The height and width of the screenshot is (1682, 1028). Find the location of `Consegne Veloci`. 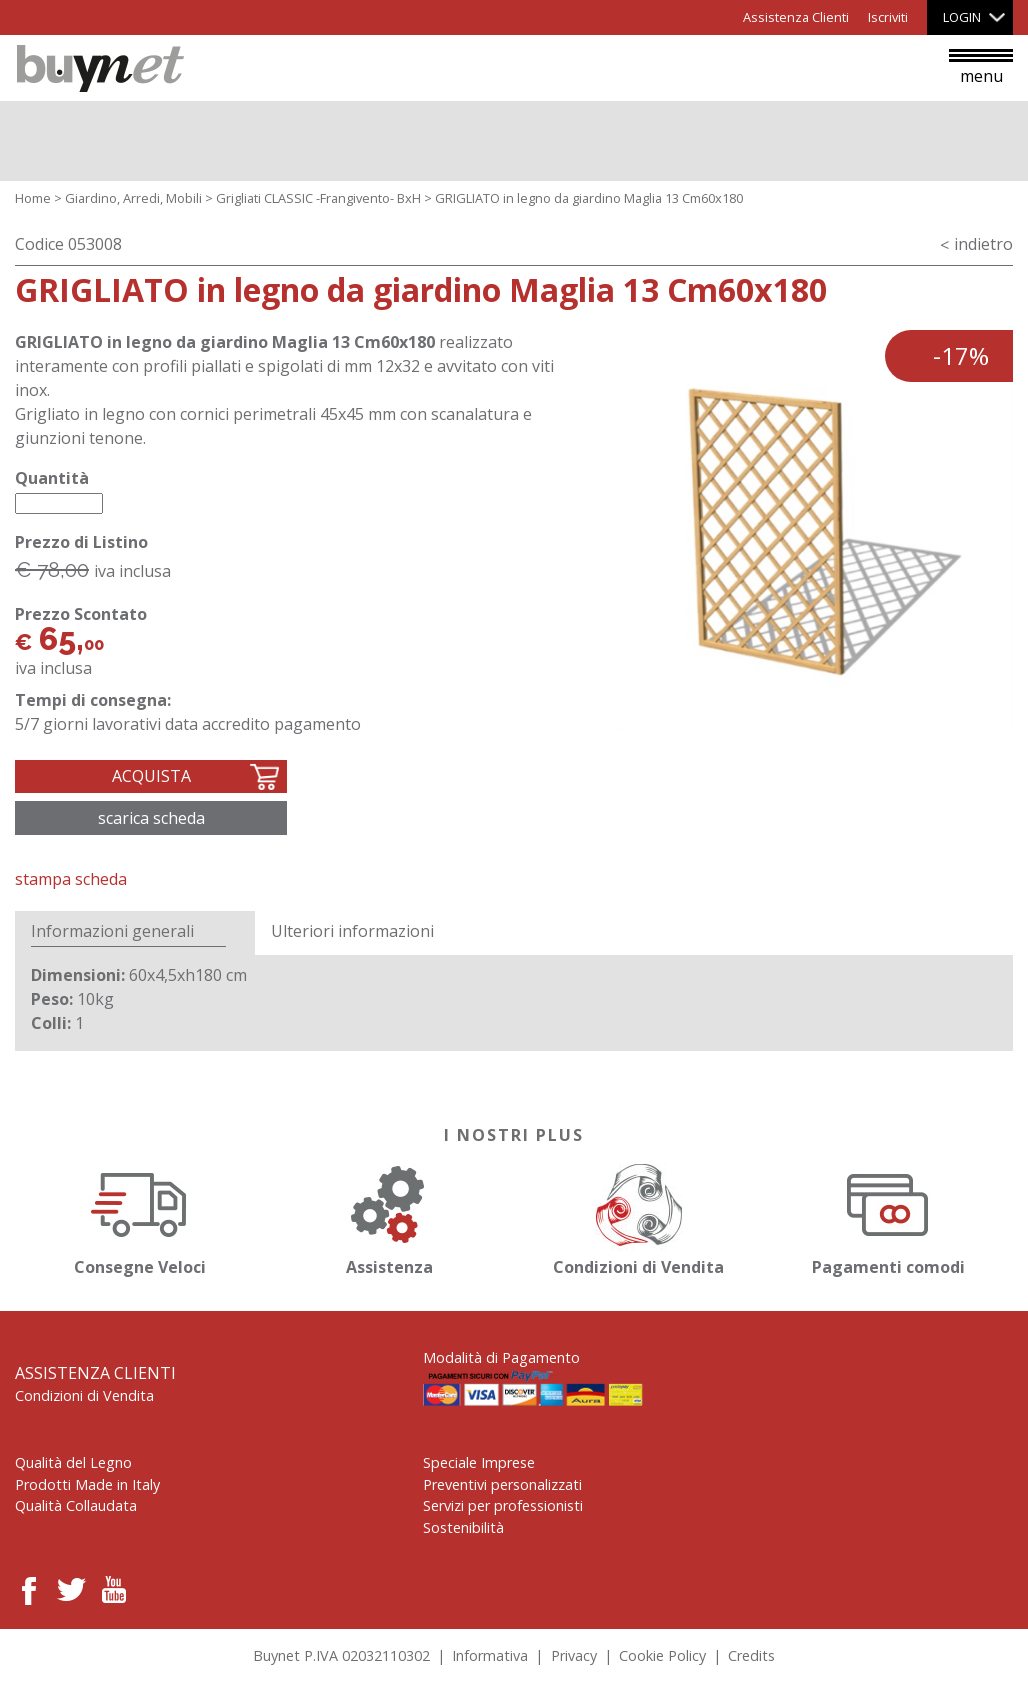

Consegne Veloci is located at coordinates (140, 1216).